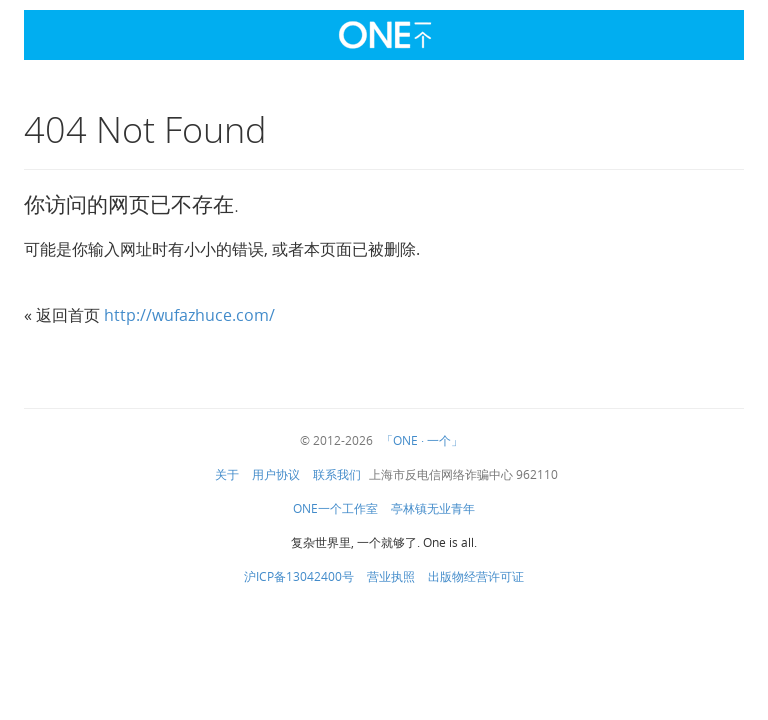 Image resolution: width=768 pixels, height=720 pixels. Describe the element at coordinates (189, 315) in the screenshot. I see `http://wufazhuce.com/` at that location.